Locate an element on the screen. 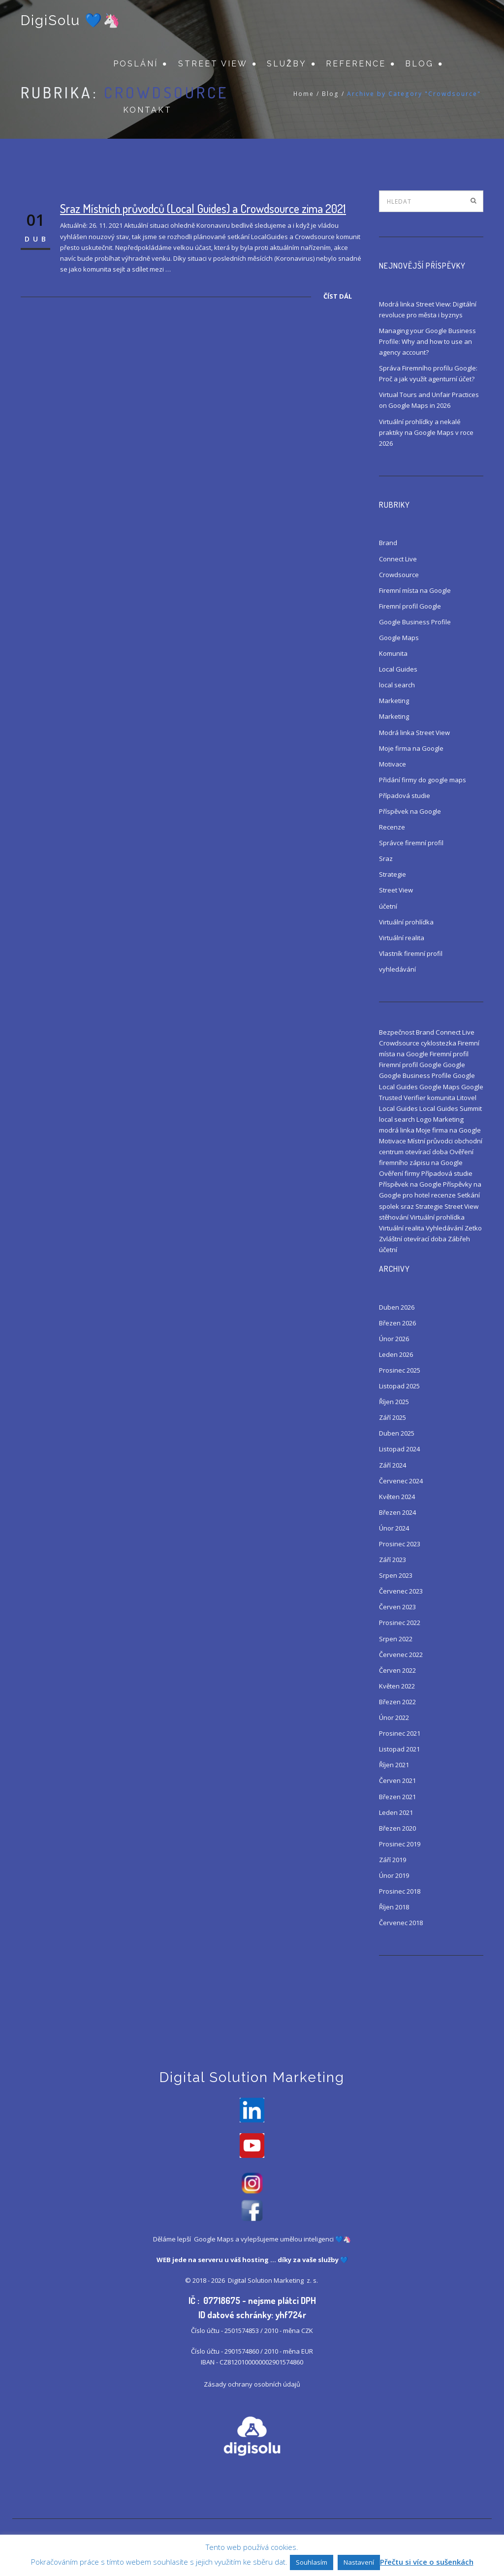  Kontakt is located at coordinates (147, 111).